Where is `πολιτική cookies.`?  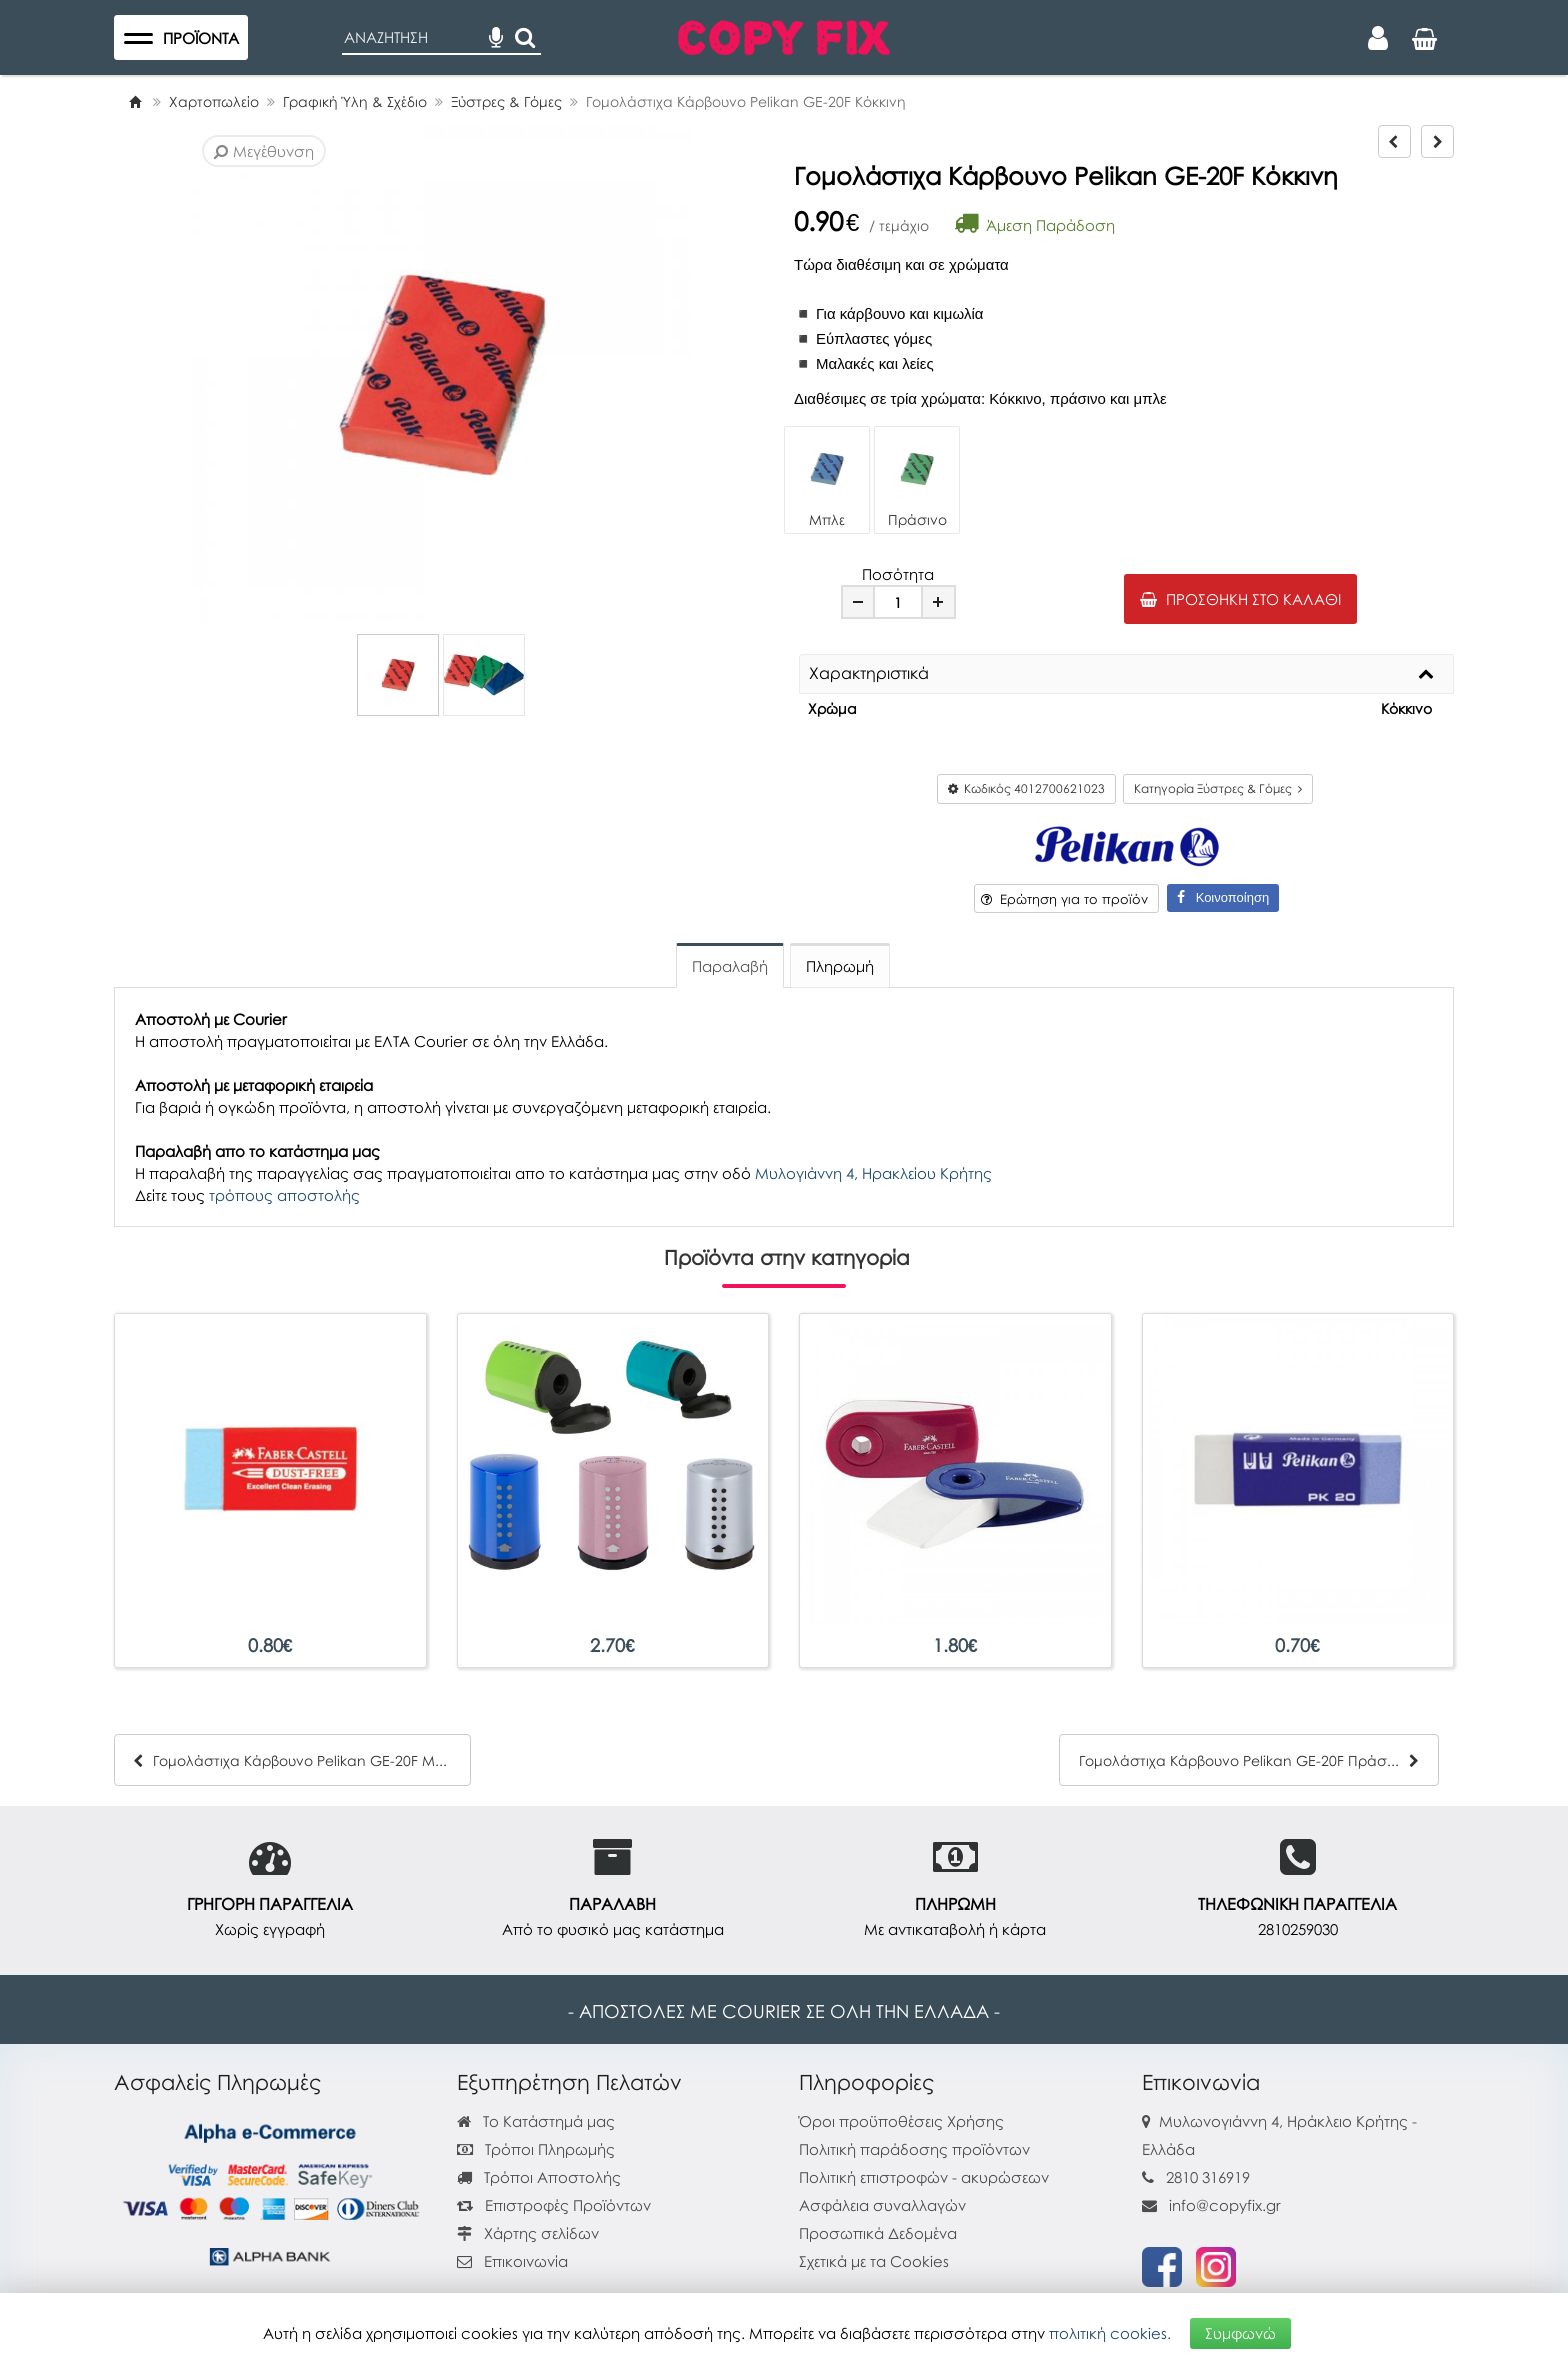
πολιτική cookies. is located at coordinates (1110, 2333).